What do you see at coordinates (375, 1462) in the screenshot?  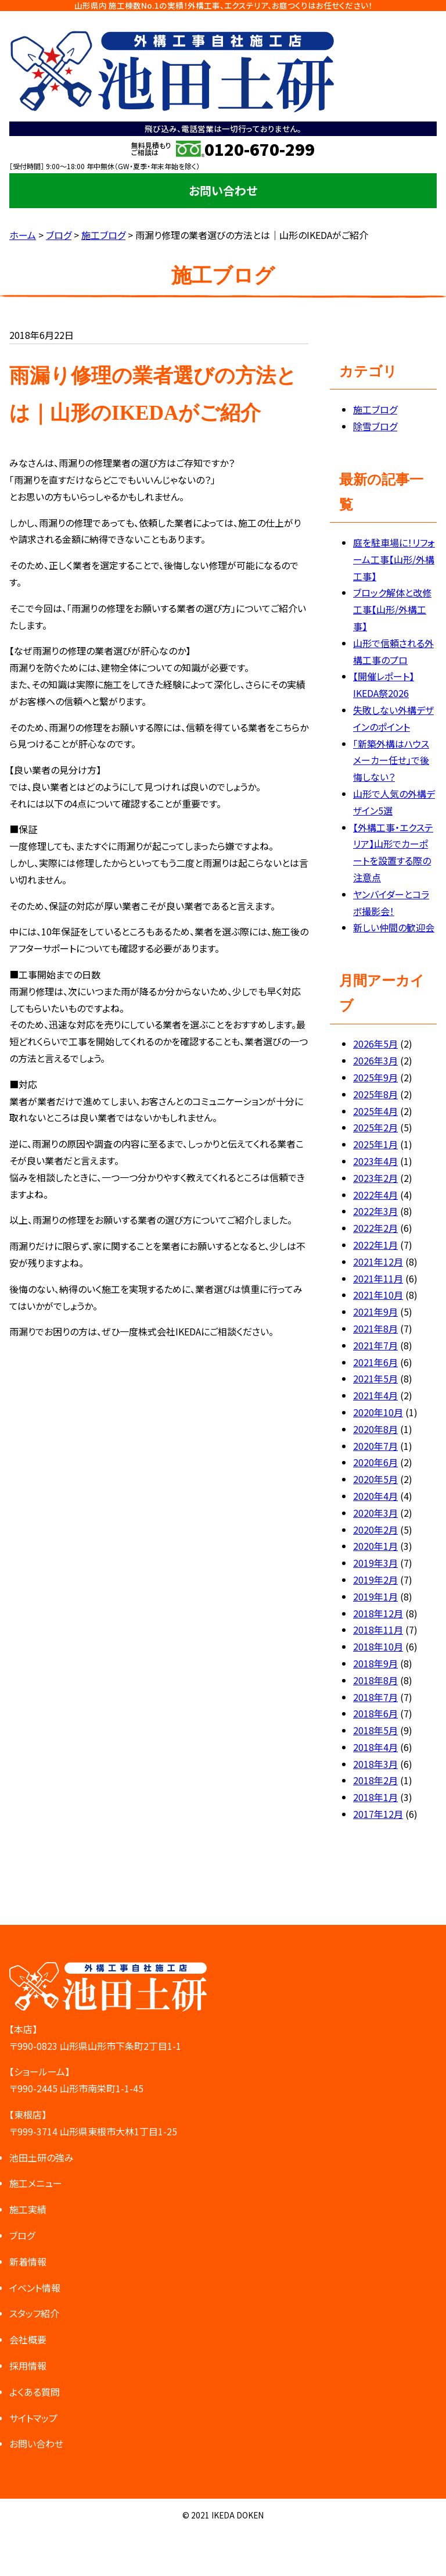 I see `2020年6月` at bounding box center [375, 1462].